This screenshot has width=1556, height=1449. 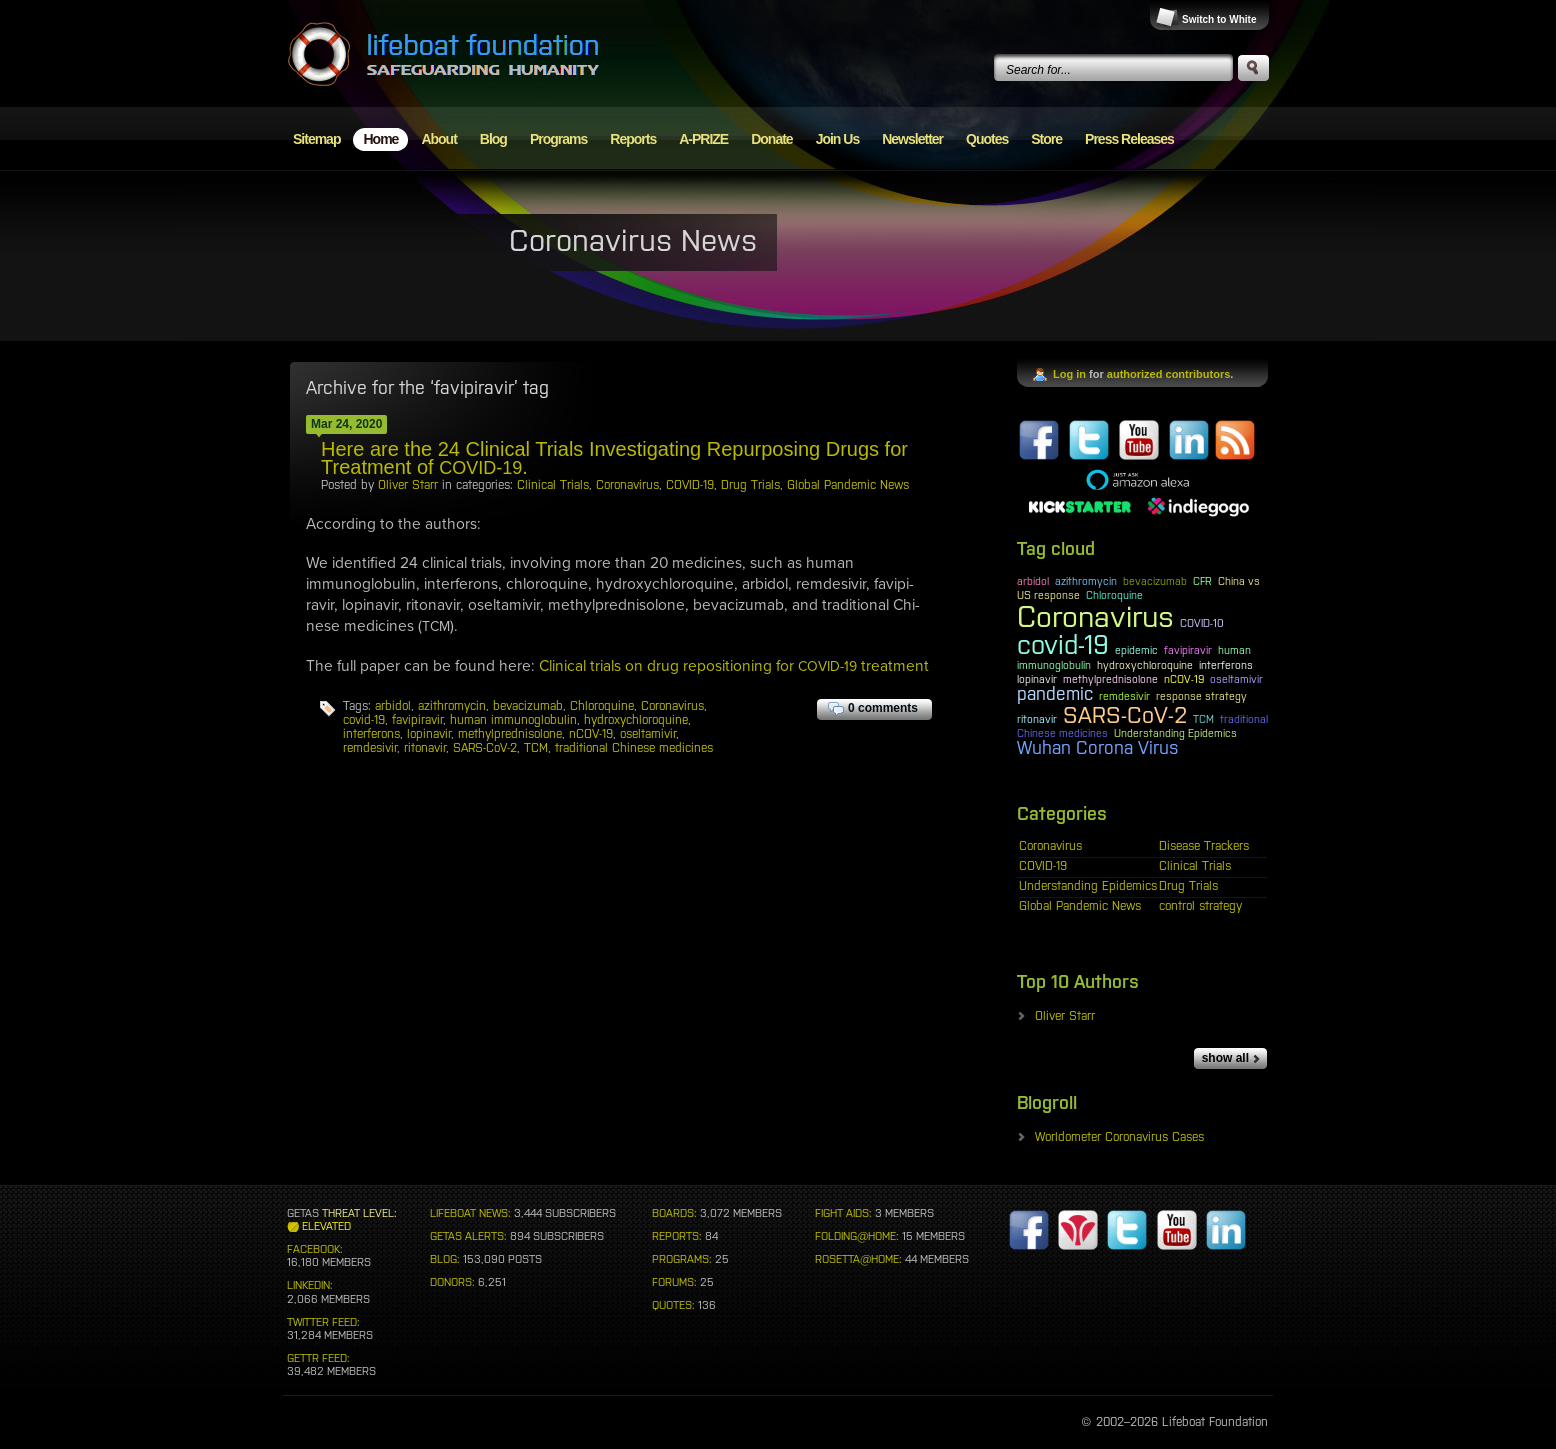 What do you see at coordinates (408, 485) in the screenshot?
I see `Oliver Starr` at bounding box center [408, 485].